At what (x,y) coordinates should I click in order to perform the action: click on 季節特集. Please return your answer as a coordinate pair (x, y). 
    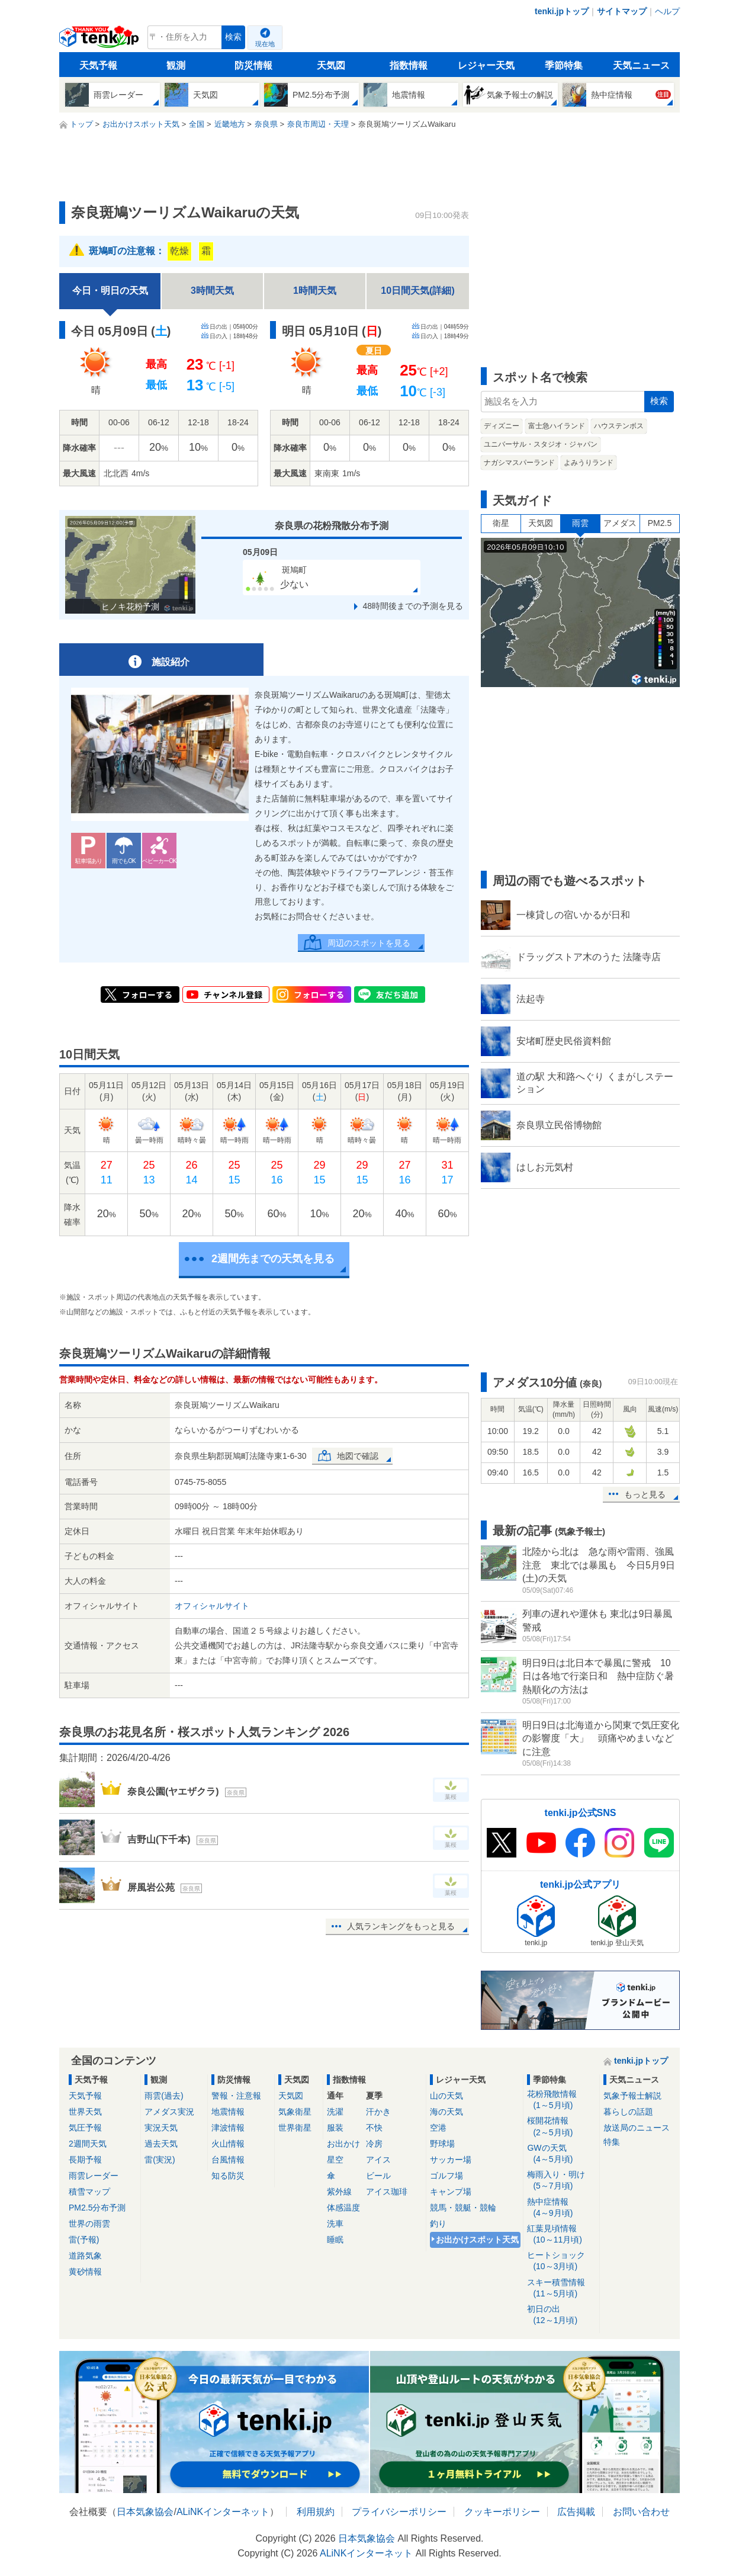
    Looking at the image, I should click on (564, 65).